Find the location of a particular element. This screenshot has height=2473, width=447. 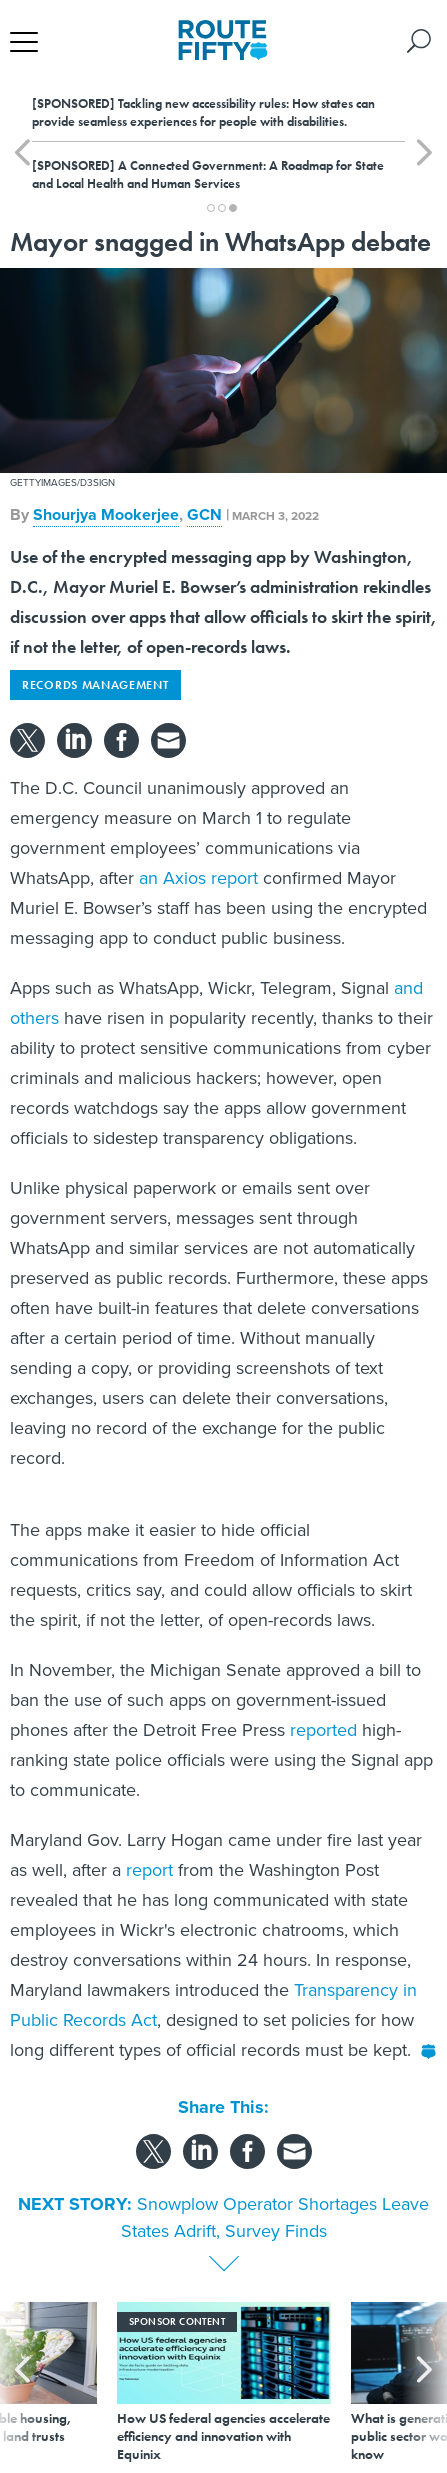

Shourjya Mookerjee is located at coordinates (106, 514).